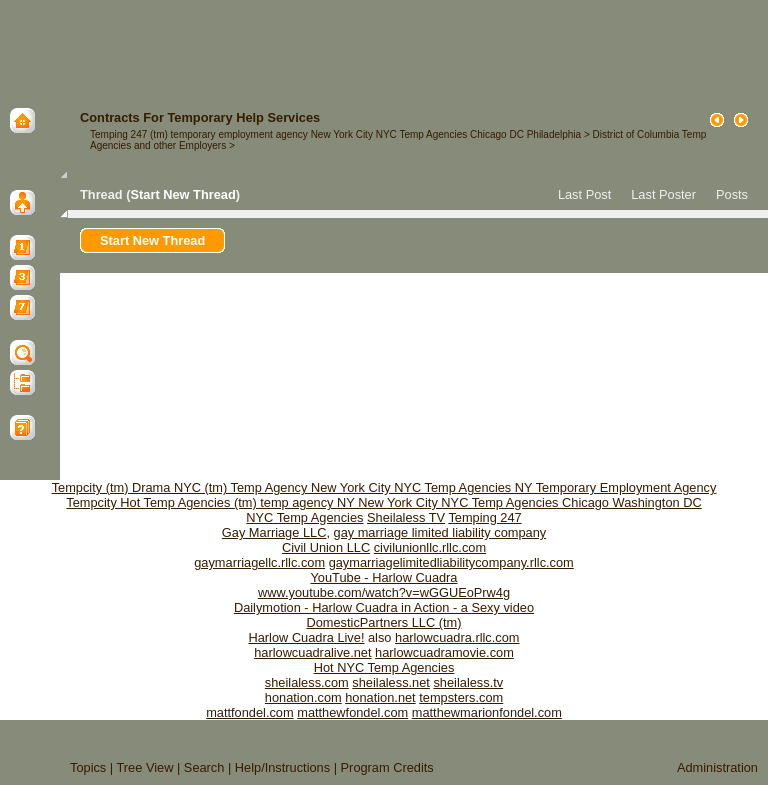 The image size is (768, 785). Describe the element at coordinates (250, 712) in the screenshot. I see `mattfondel.com` at that location.